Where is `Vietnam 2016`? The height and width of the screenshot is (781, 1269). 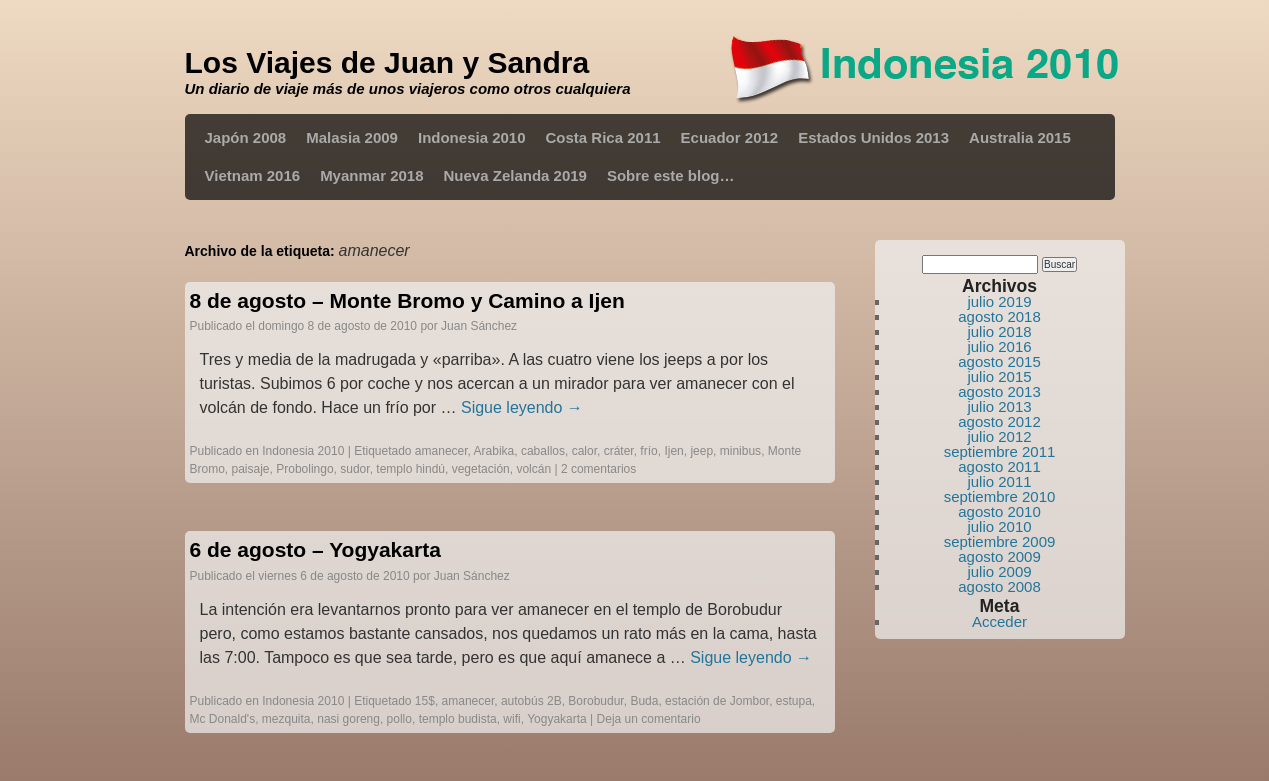
Vietnam 2016 is located at coordinates (253, 175).